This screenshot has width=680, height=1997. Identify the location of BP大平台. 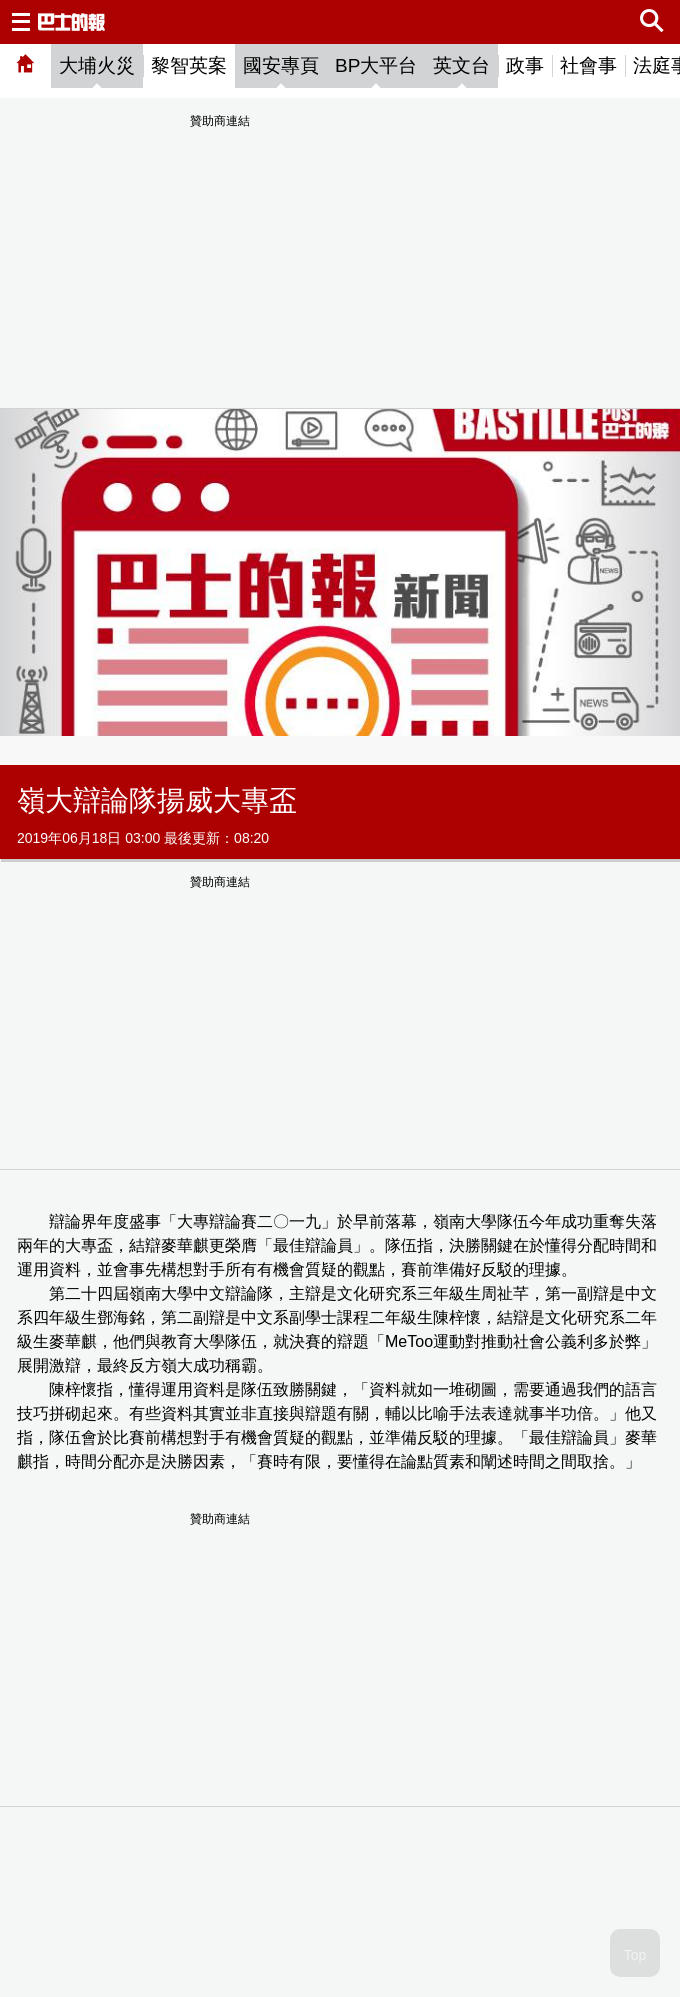
(376, 65).